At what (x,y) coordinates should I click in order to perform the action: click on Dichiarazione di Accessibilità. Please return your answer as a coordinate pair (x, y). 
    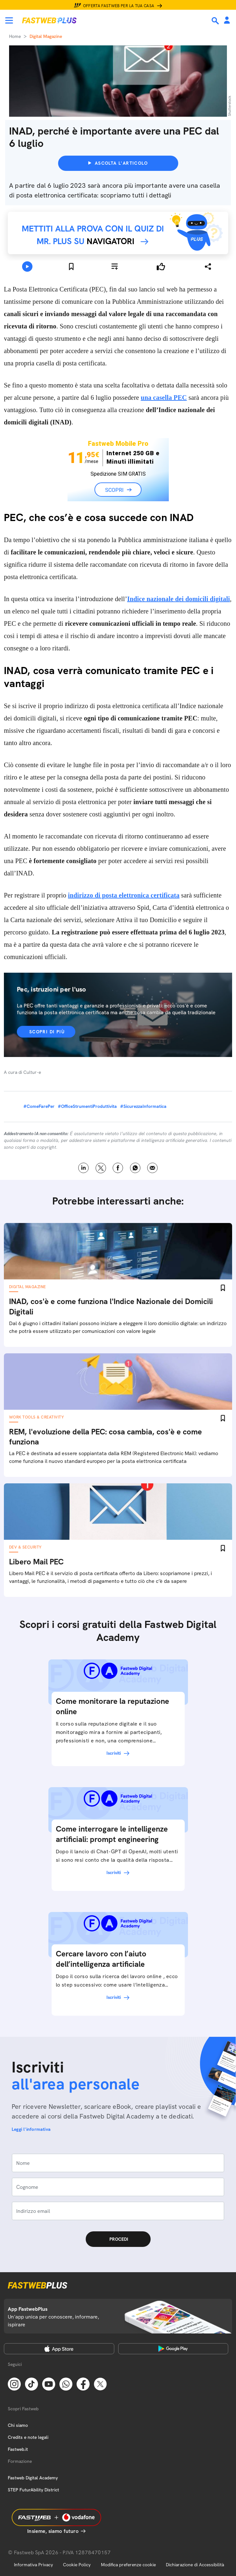
    Looking at the image, I should click on (195, 2565).